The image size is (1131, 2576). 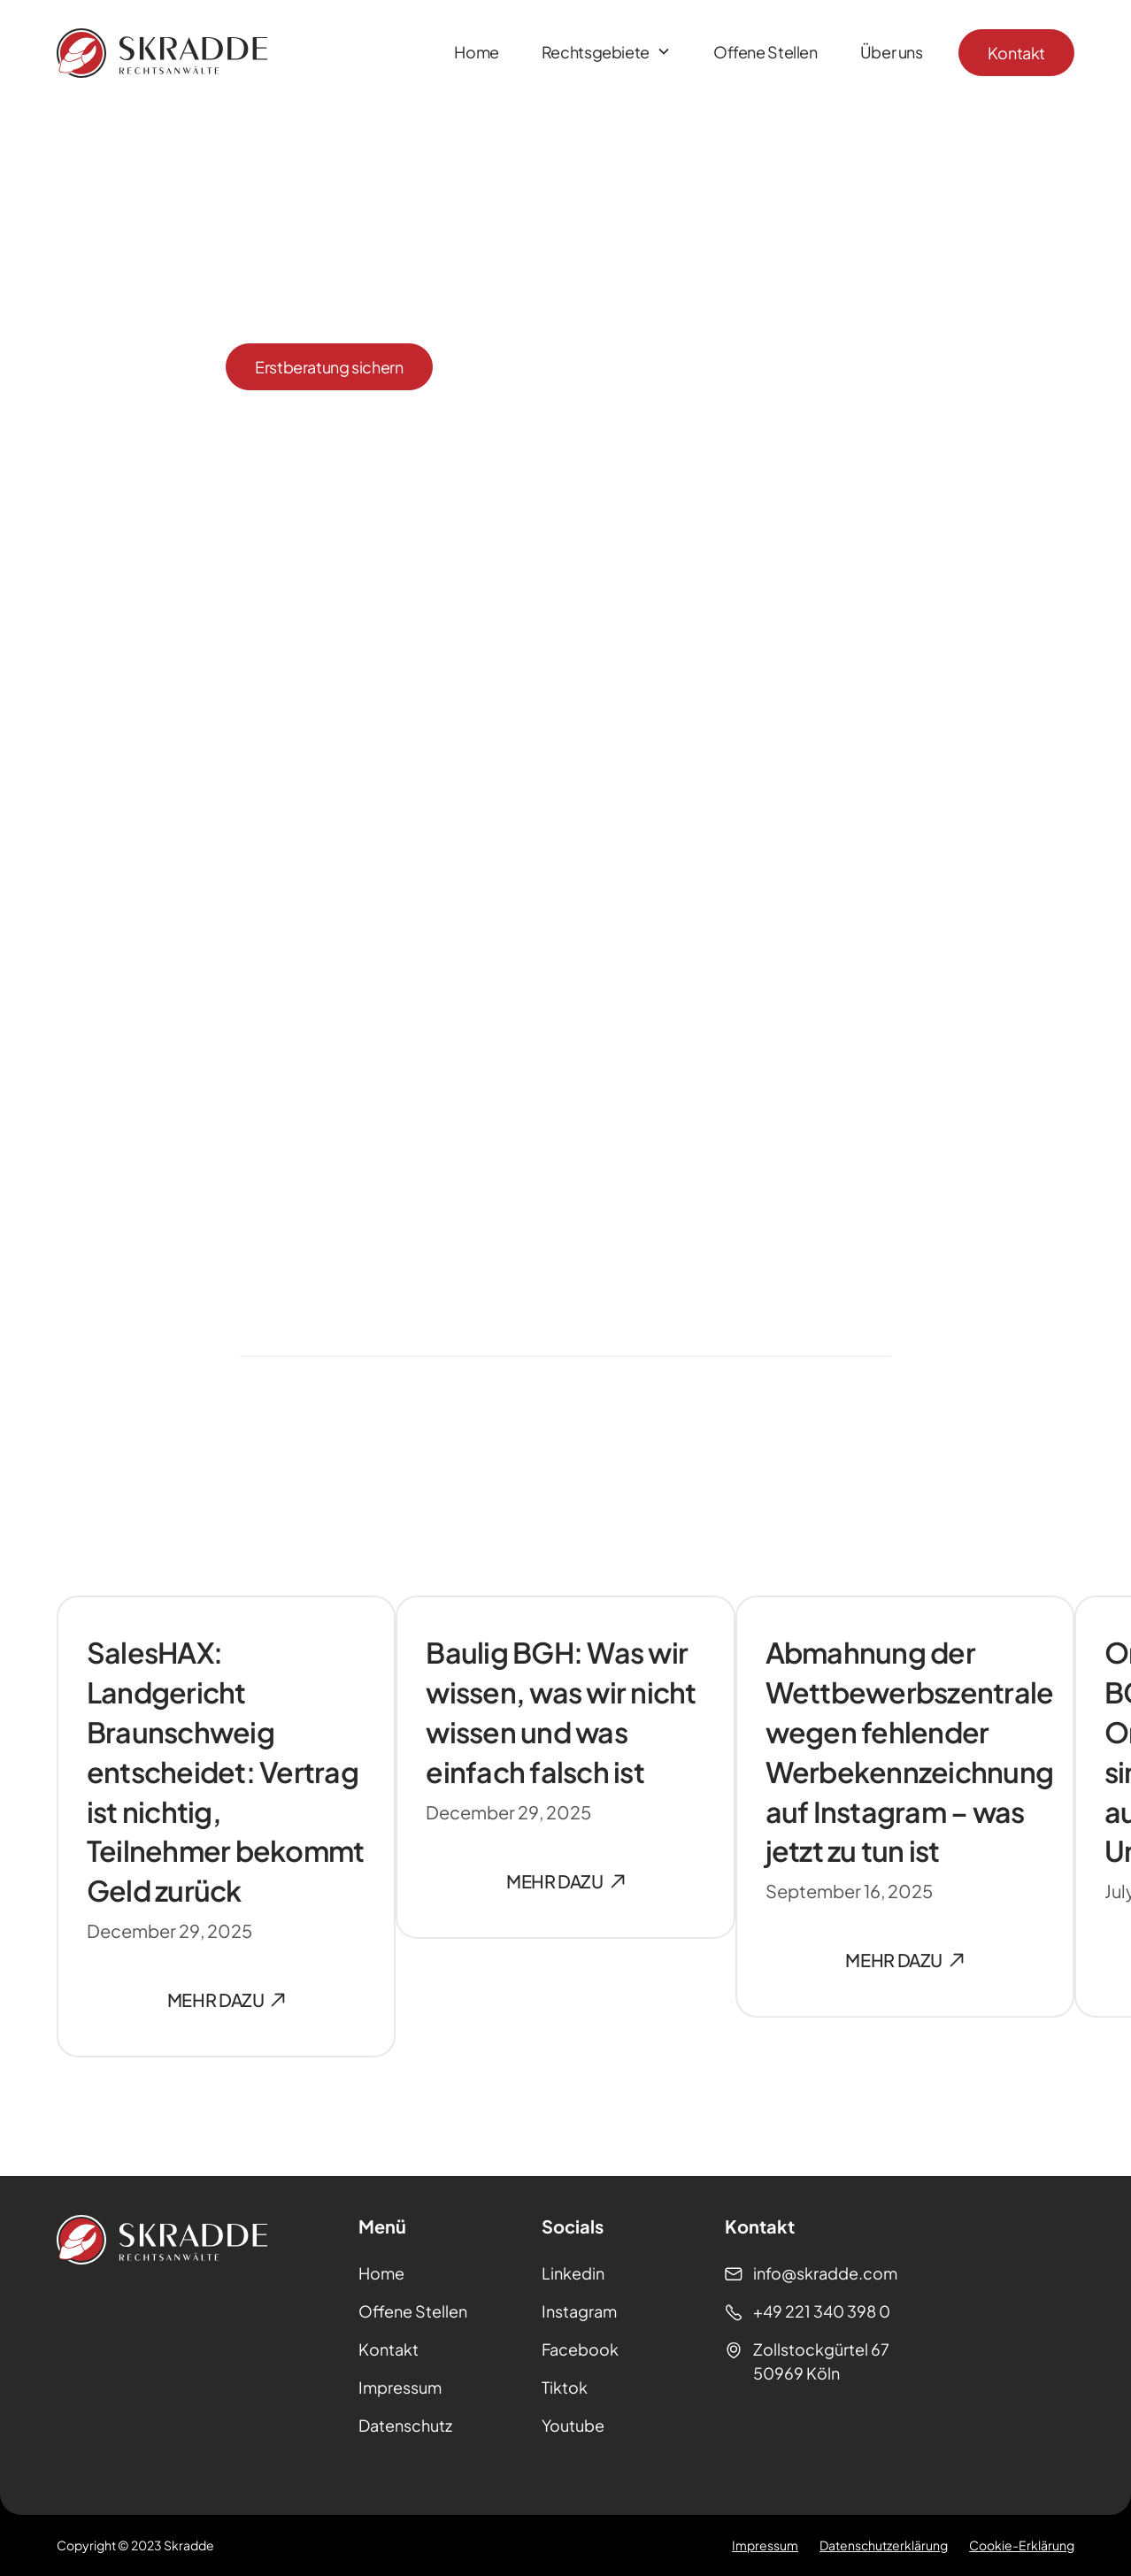 What do you see at coordinates (400, 2387) in the screenshot?
I see `Impressum` at bounding box center [400, 2387].